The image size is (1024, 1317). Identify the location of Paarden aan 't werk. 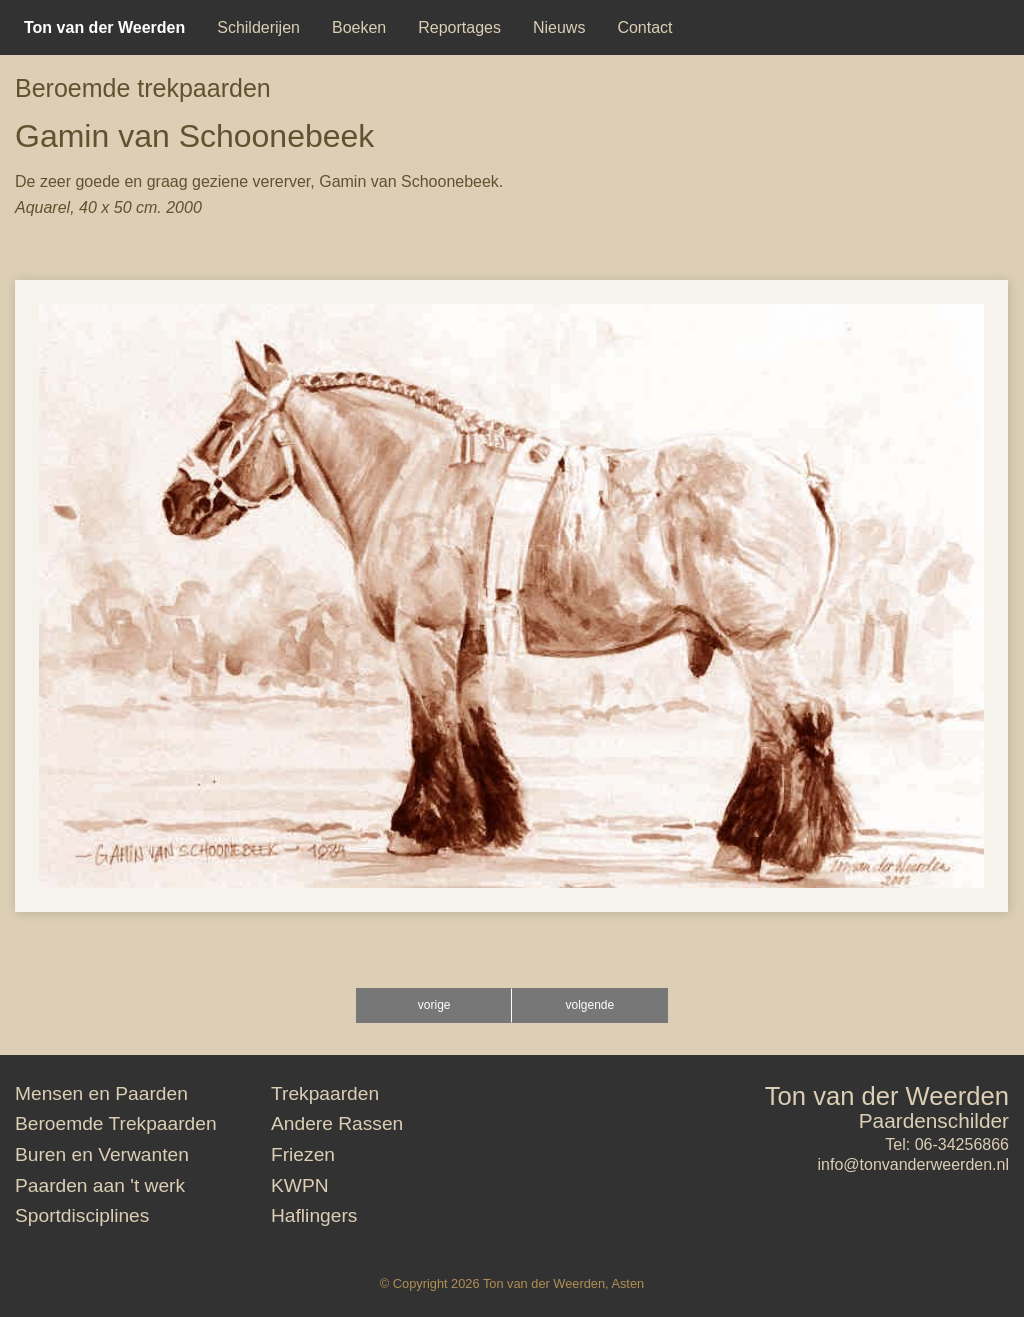
(100, 1185).